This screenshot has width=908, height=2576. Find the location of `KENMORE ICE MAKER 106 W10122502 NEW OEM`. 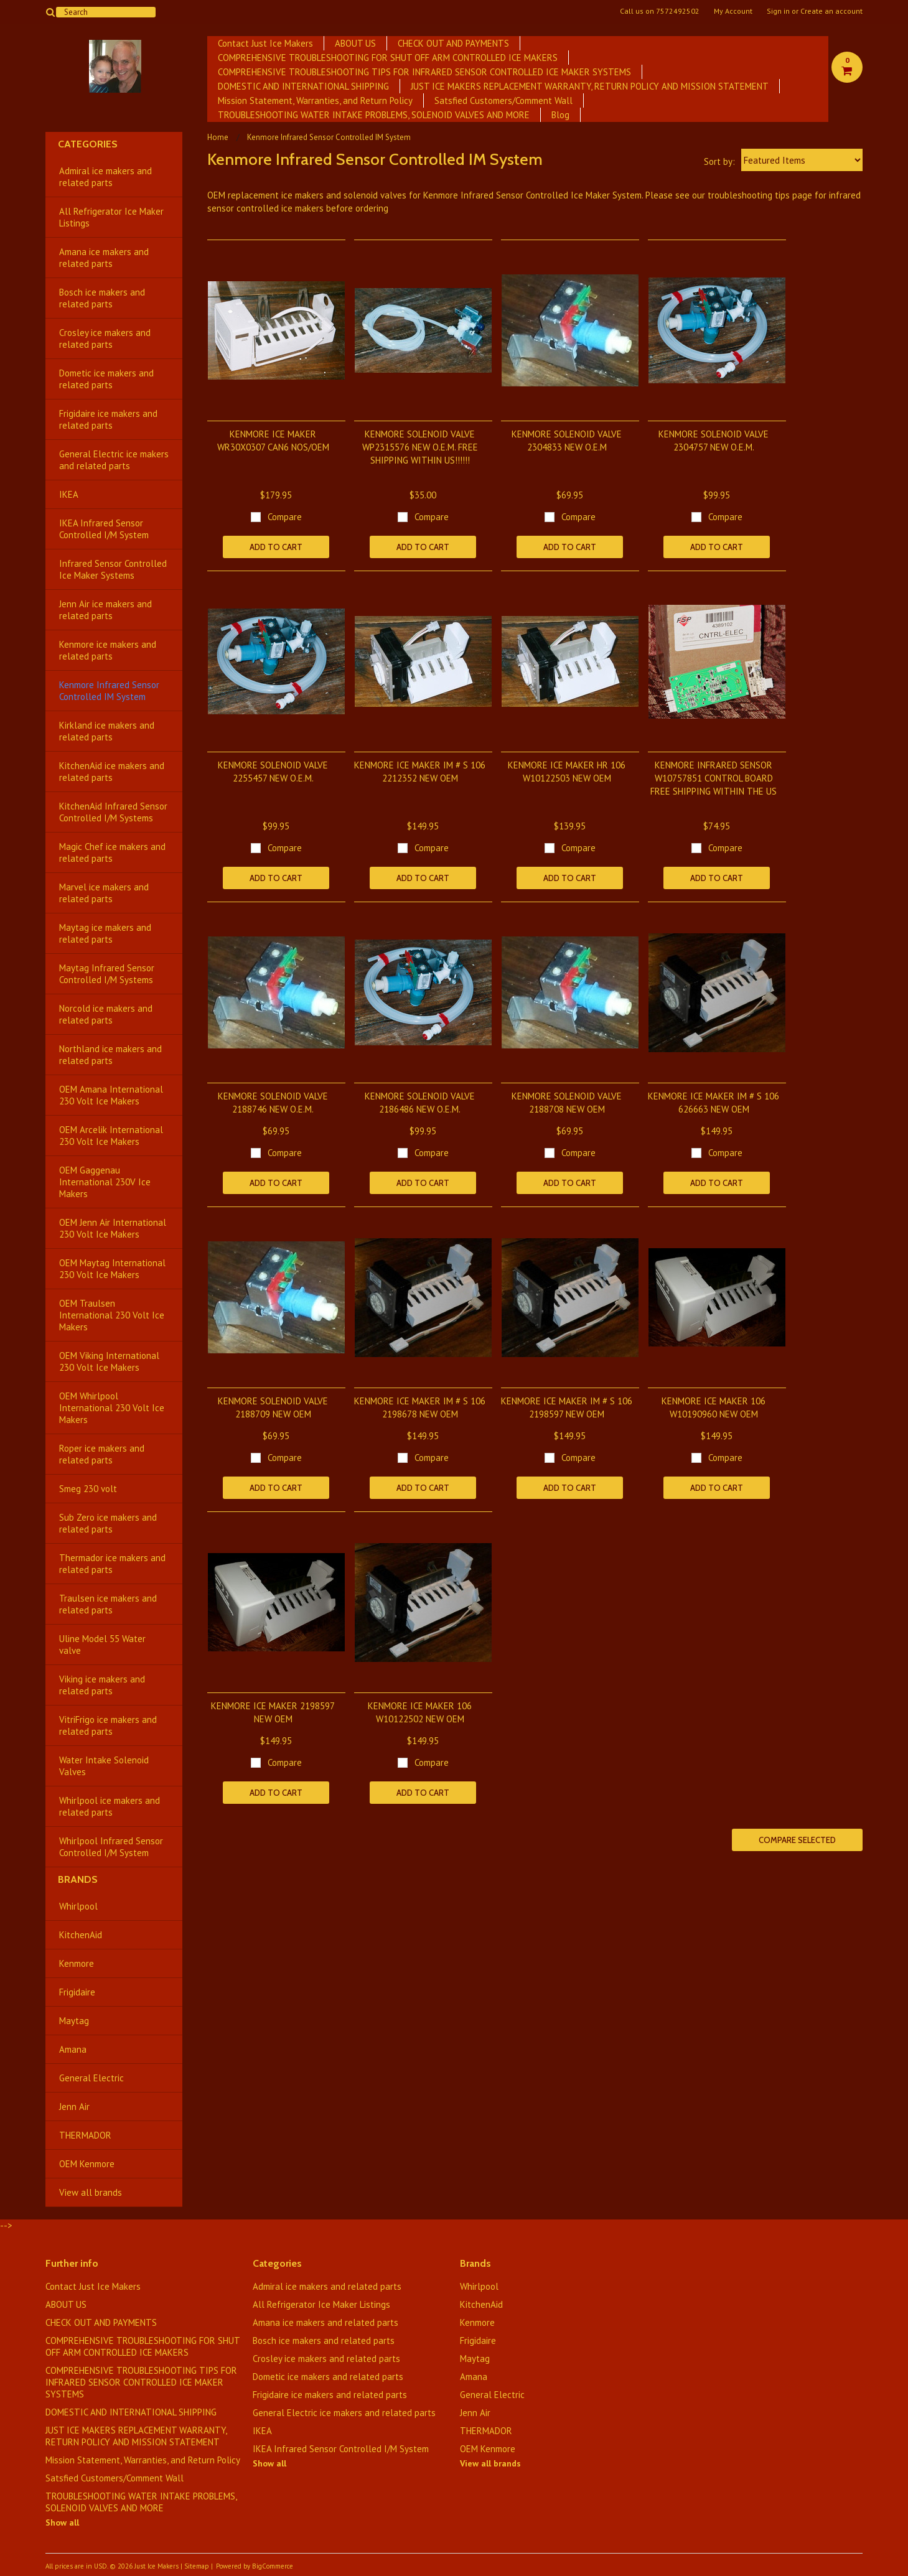

KENMORE ICE MAKER 106 W10122502 NEW OEM is located at coordinates (420, 1712).